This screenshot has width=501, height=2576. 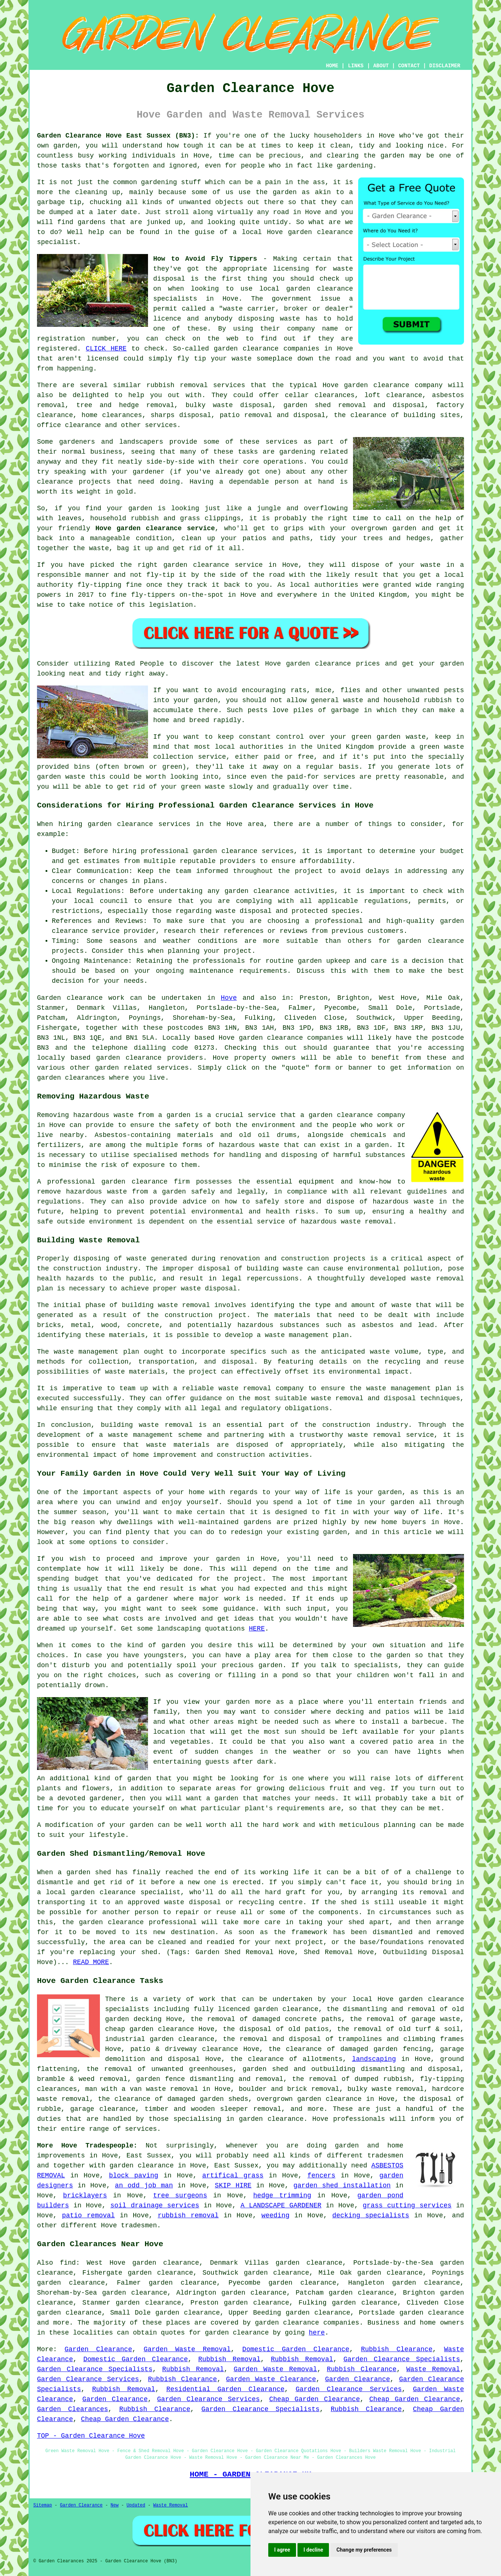 I want to click on I agree [button], so click(x=282, y=2550).